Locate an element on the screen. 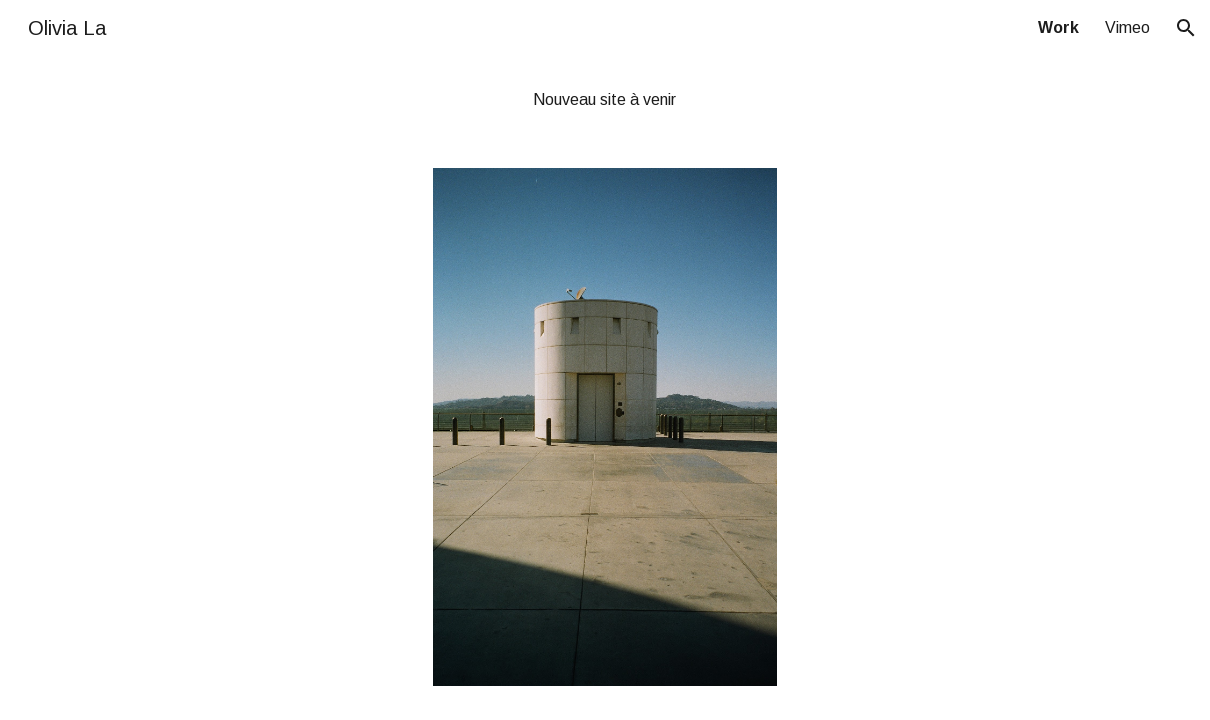  [main] is located at coordinates (605, 100).